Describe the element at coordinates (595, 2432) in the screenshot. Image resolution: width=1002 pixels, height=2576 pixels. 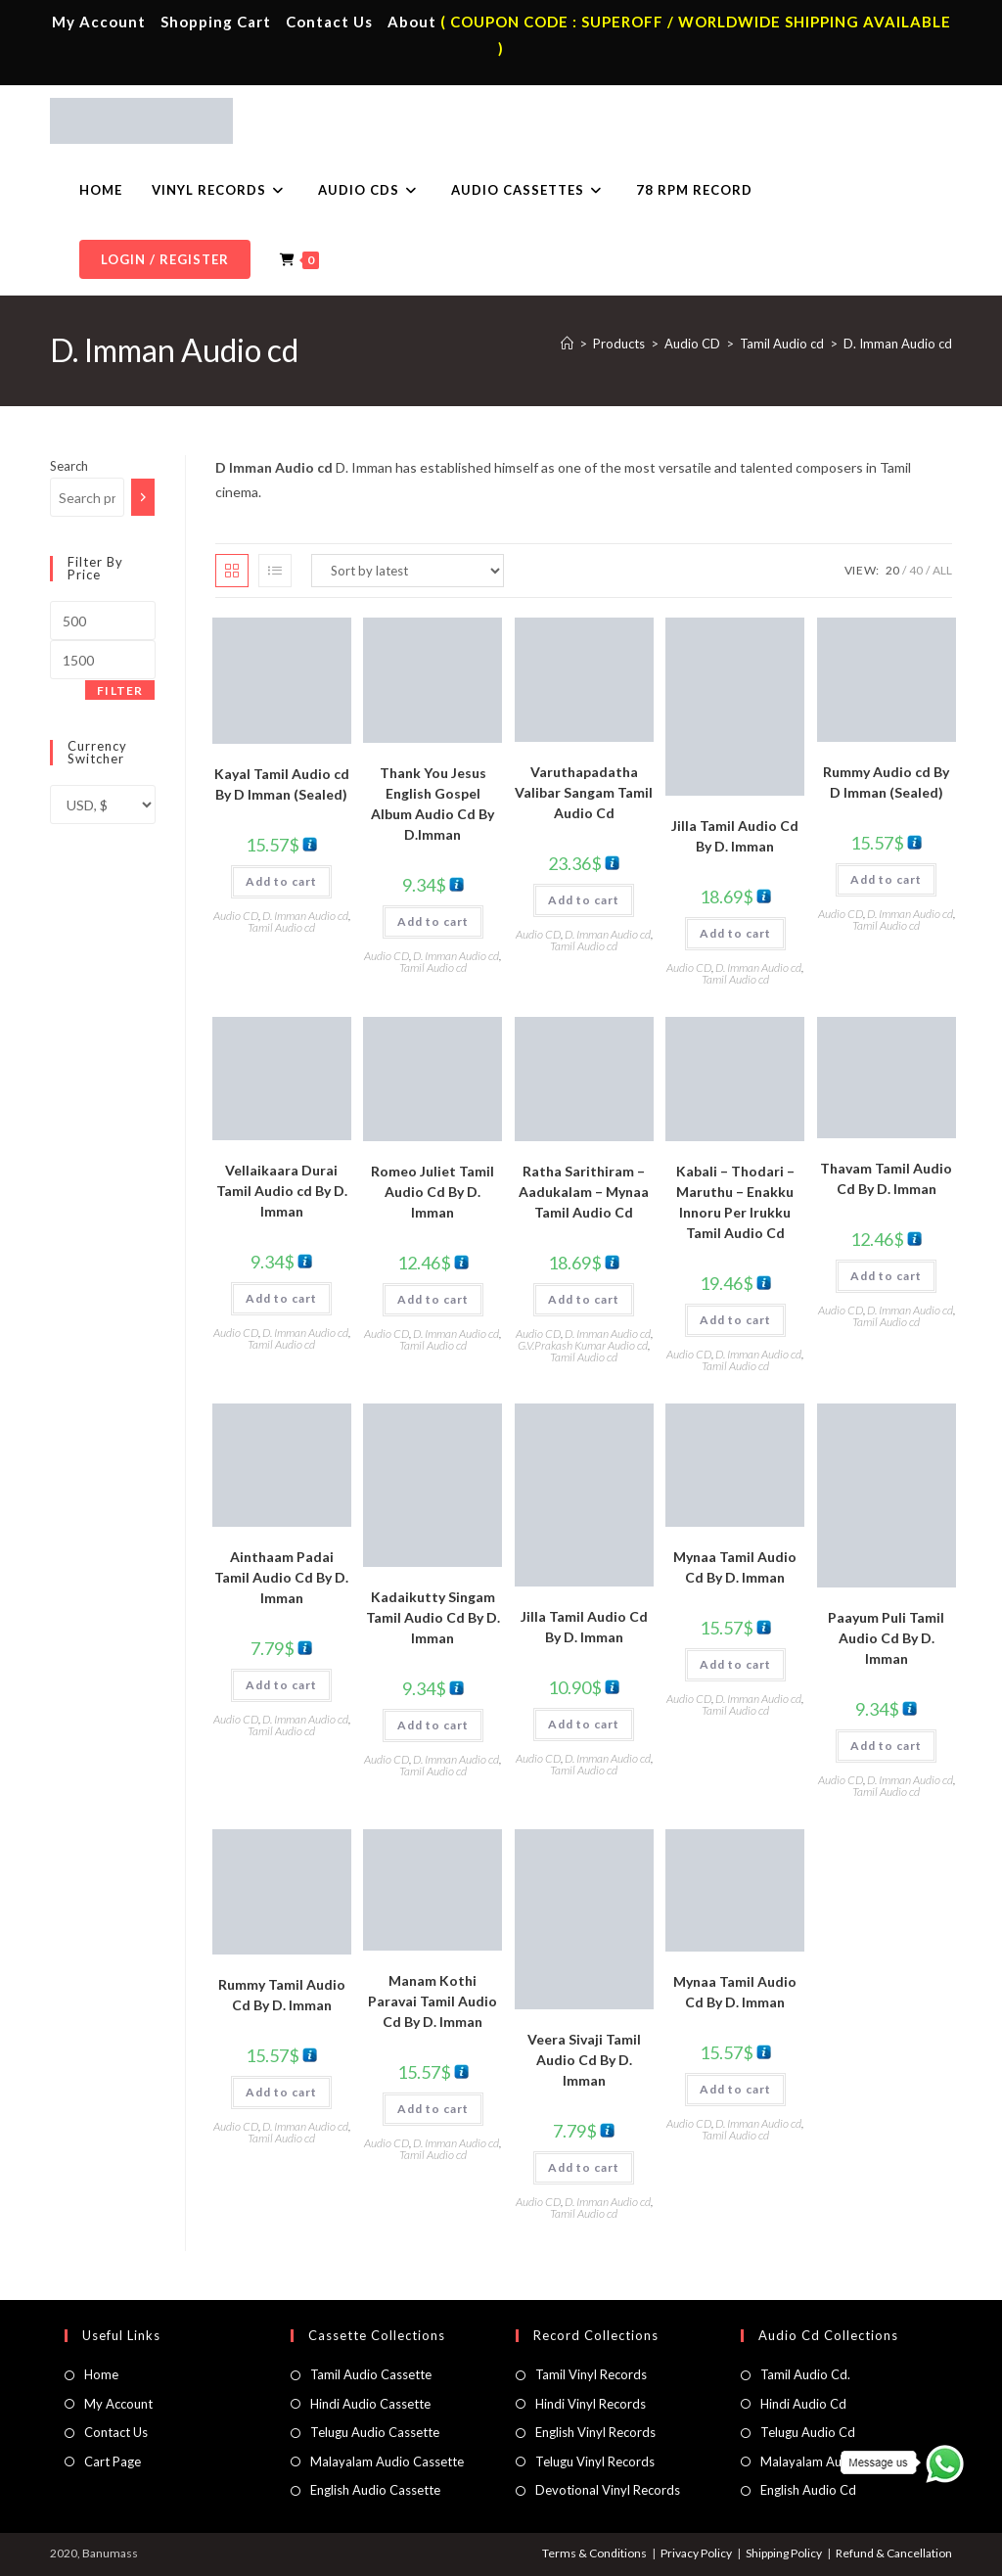
I see `English Vinyl Records` at that location.